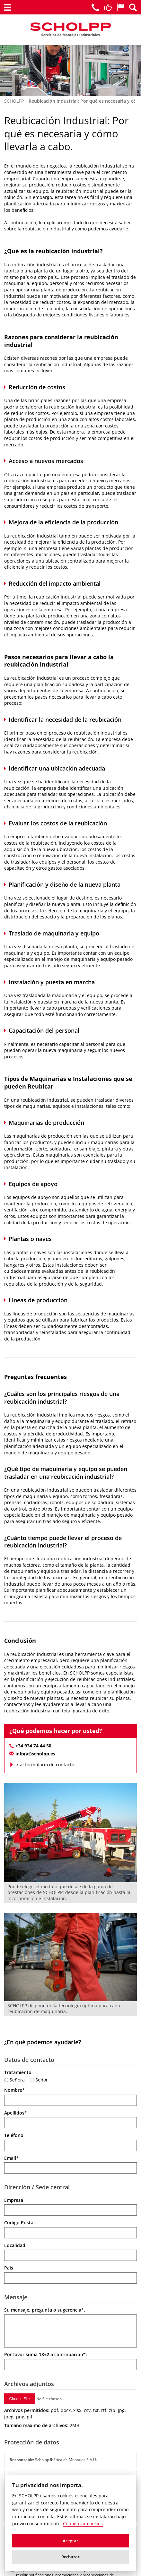 This screenshot has width=141, height=2576. I want to click on Su mensaje, pregunta o sugerencia*., so click(44, 2310).